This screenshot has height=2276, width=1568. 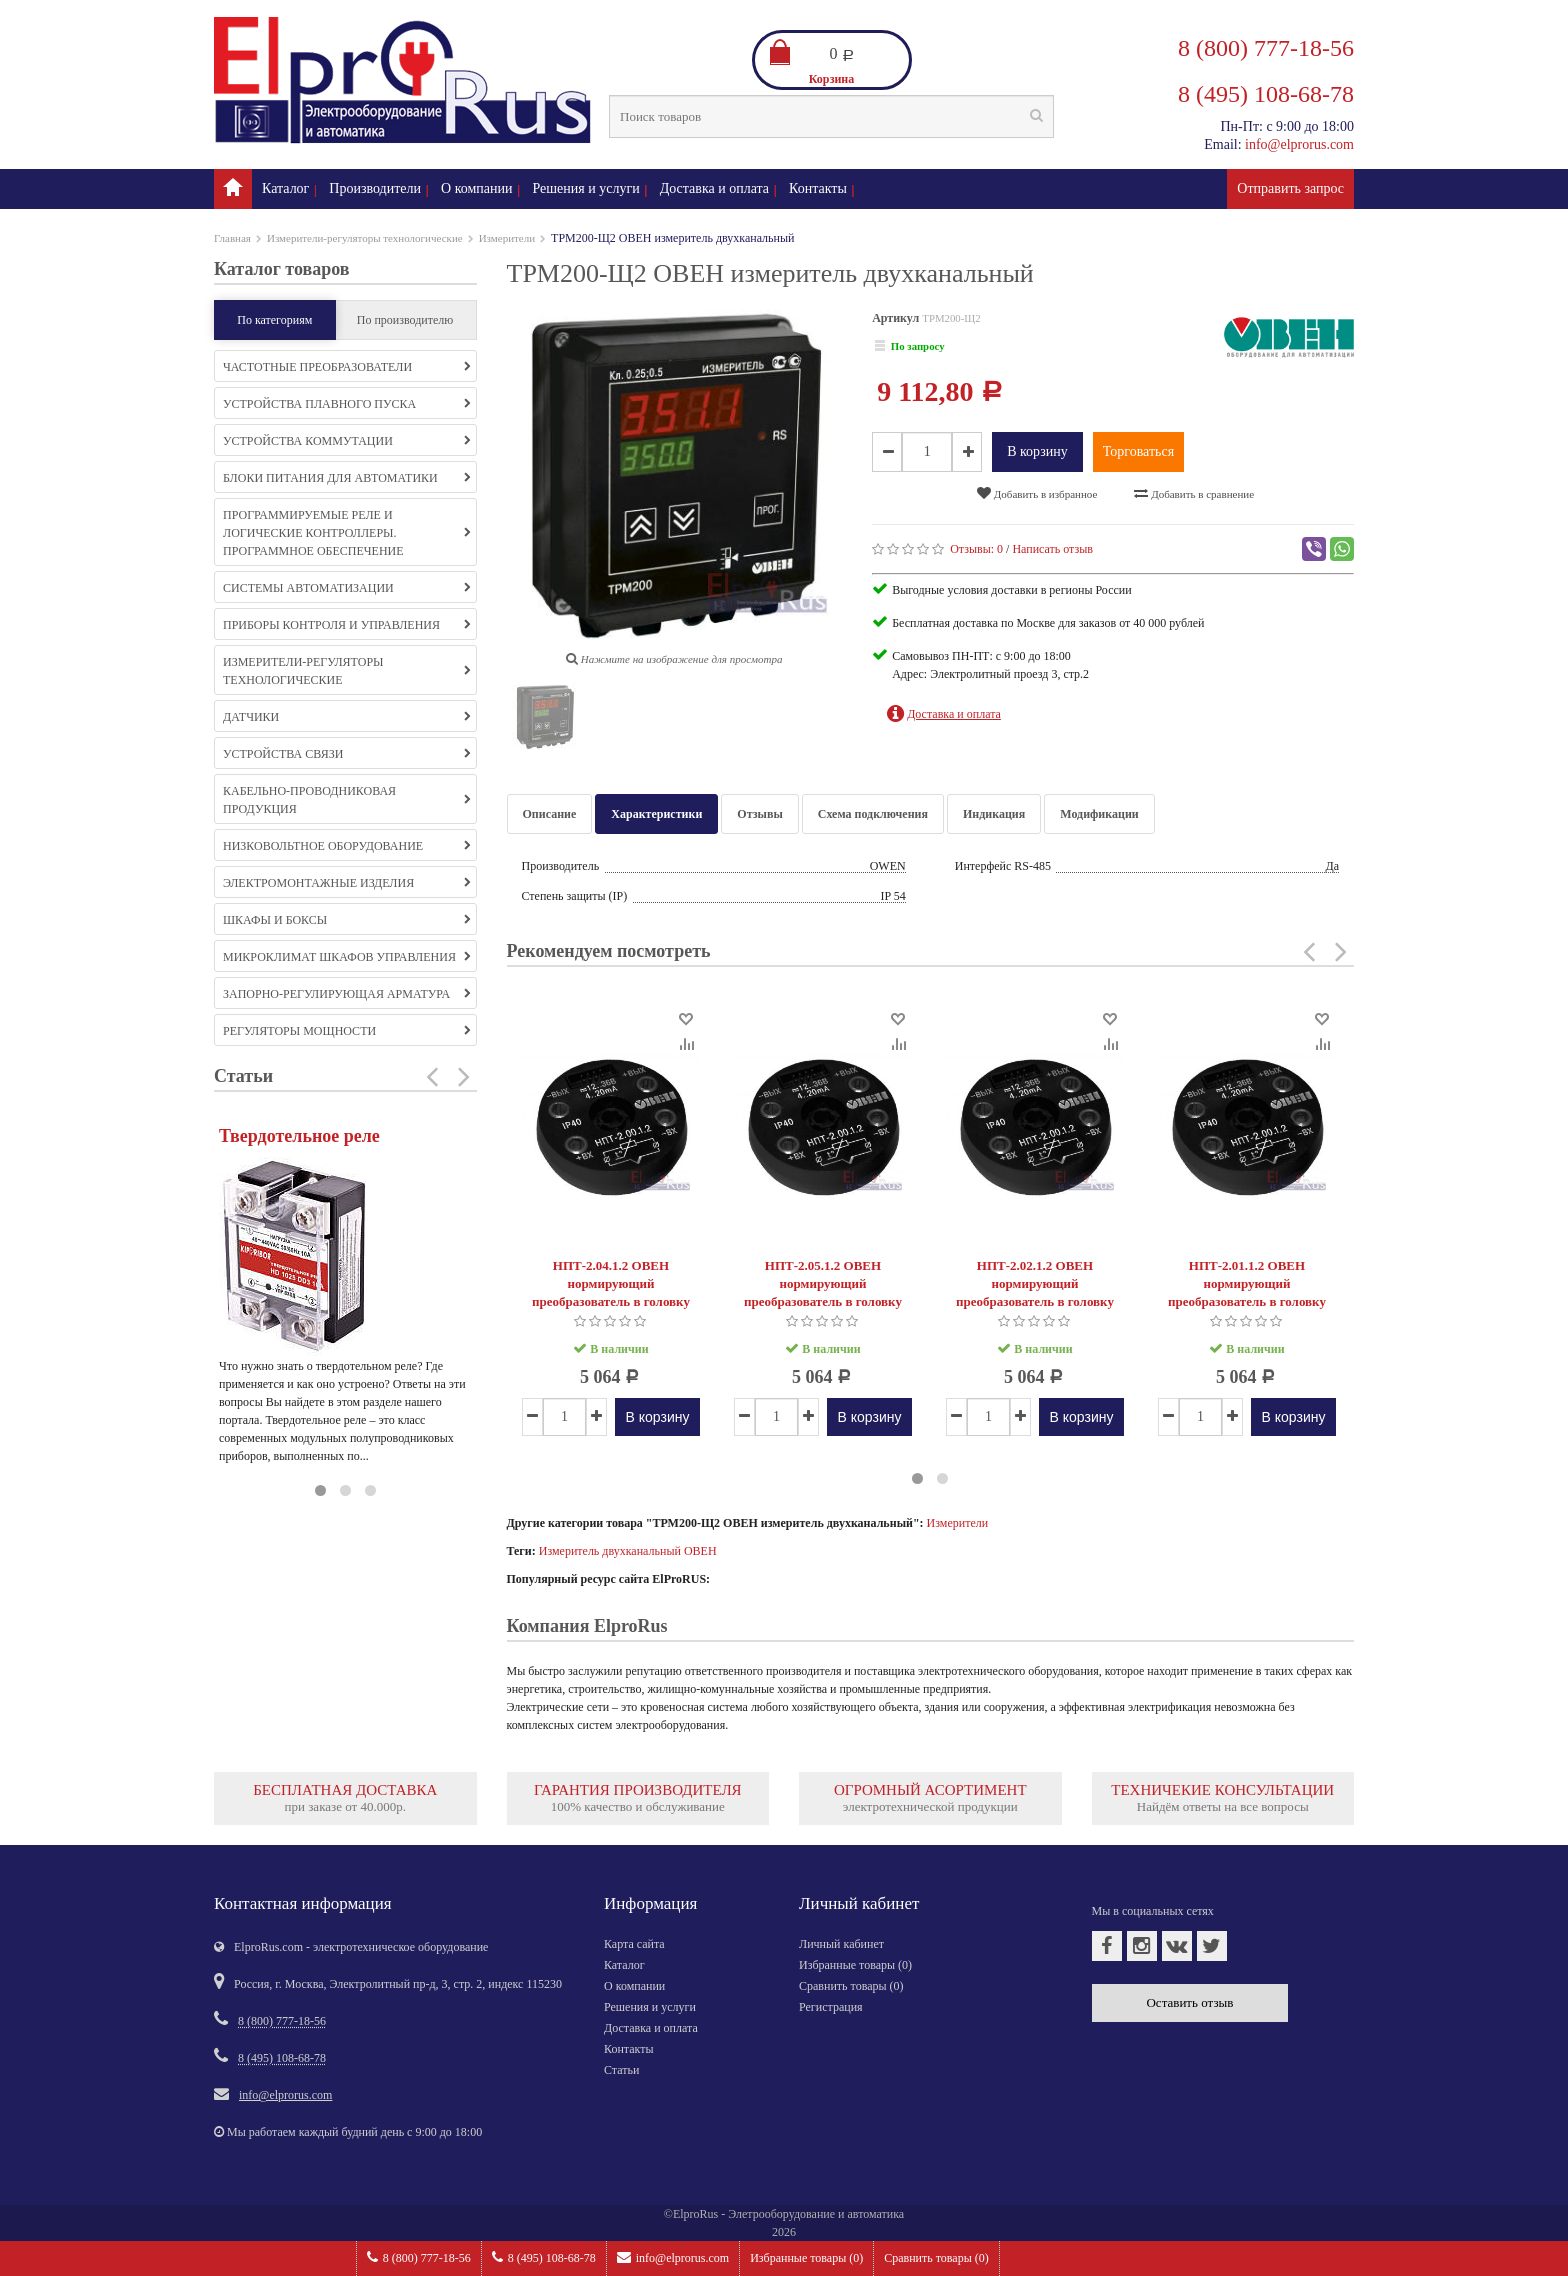 I want to click on НПТ-2.05.1.2 ОВЕН нормирующий преобразователь в головку типа «луцкая», so click(x=823, y=1292).